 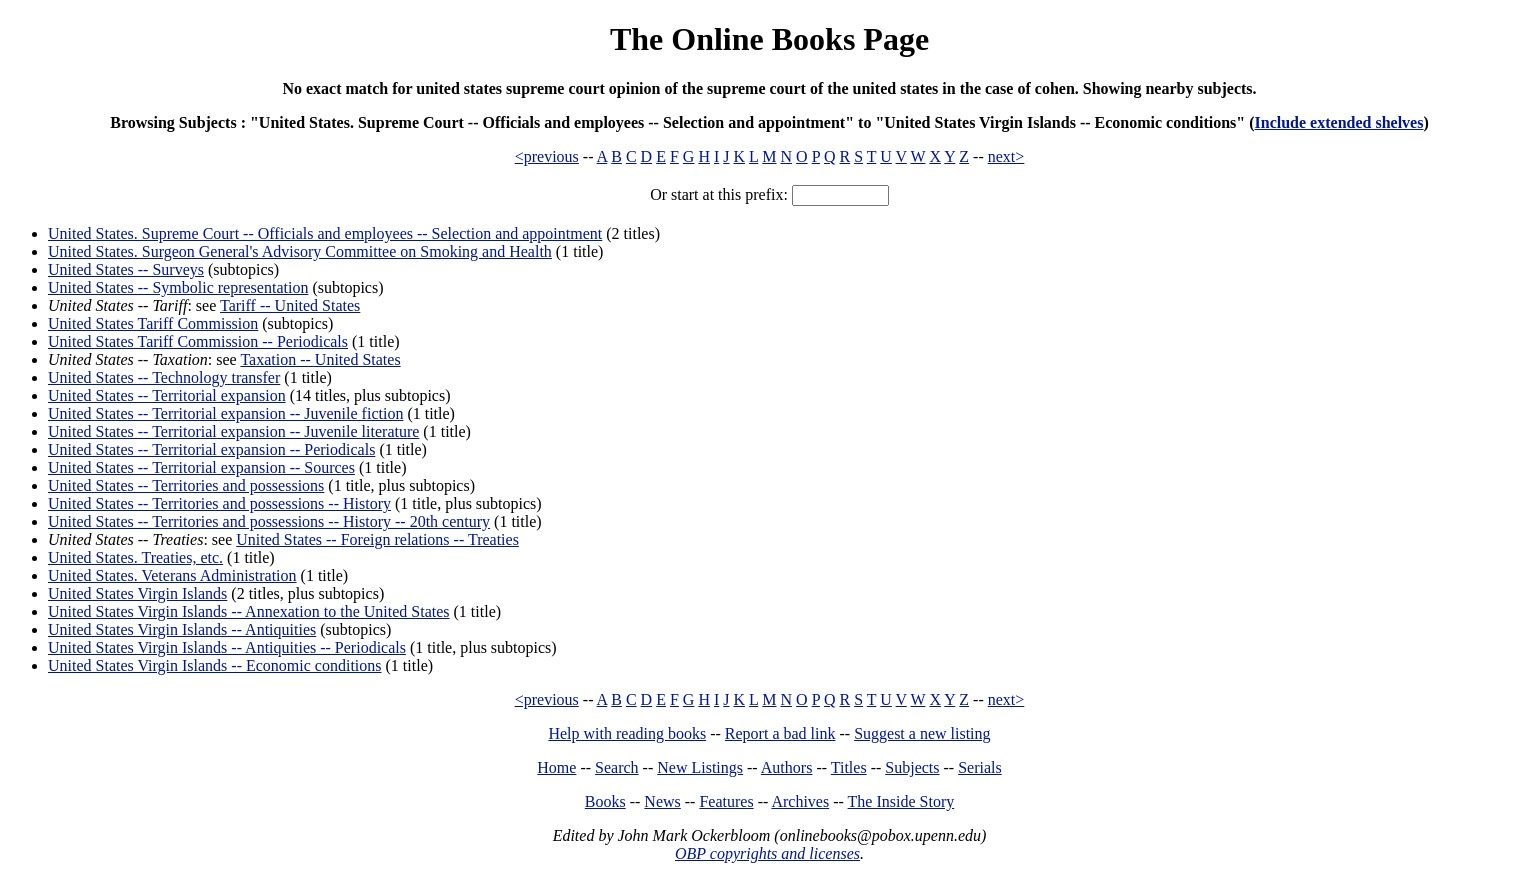 What do you see at coordinates (182, 629) in the screenshot?
I see `United States Virgin Islands -- Antiquities` at bounding box center [182, 629].